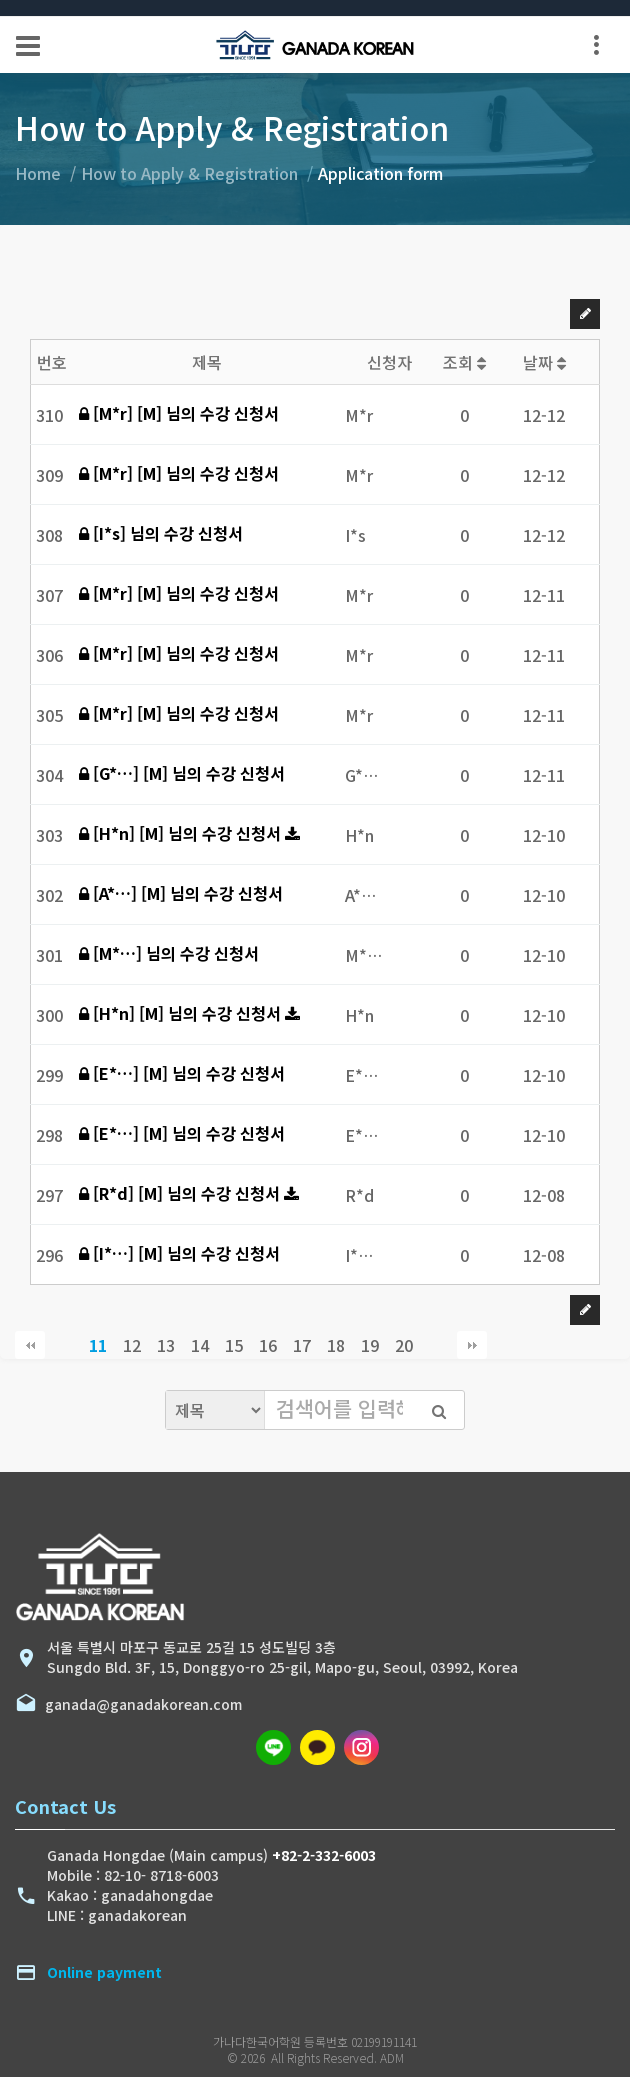 The image size is (630, 2077). What do you see at coordinates (585, 314) in the screenshot?
I see `글쓰기` at bounding box center [585, 314].